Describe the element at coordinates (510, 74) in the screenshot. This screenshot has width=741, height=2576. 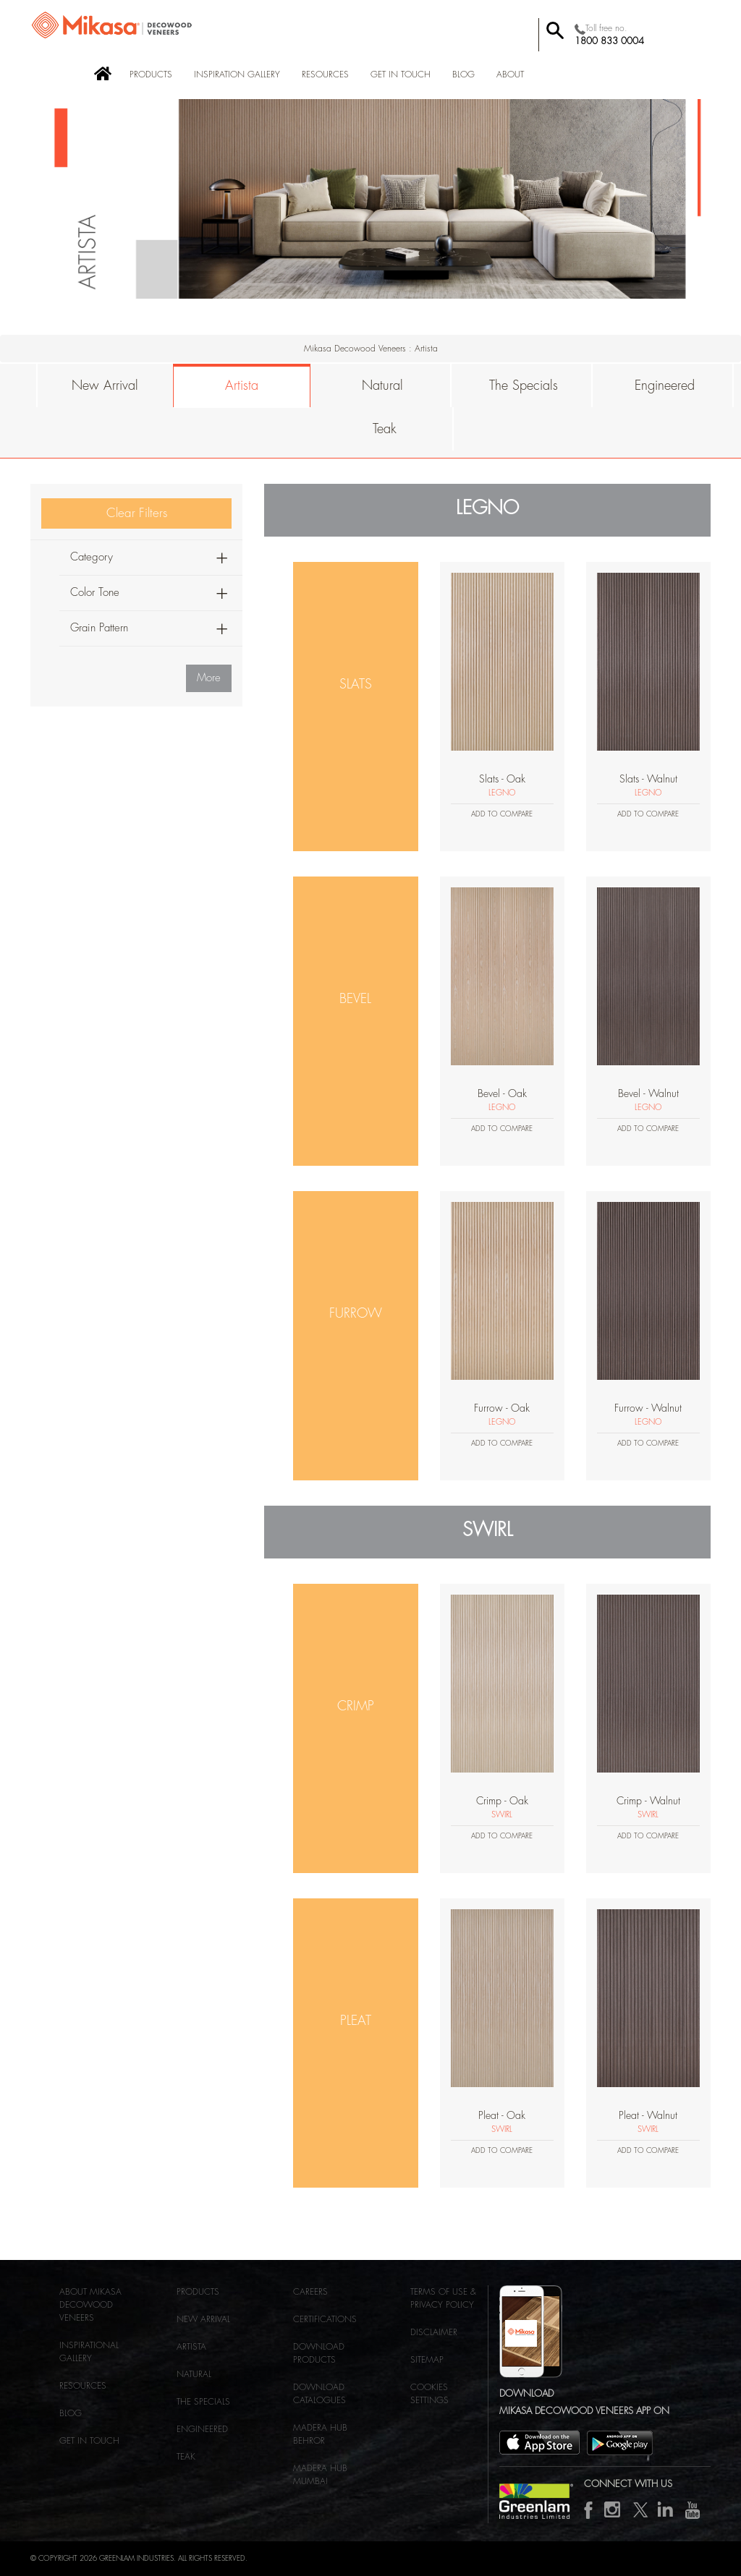
I see `About` at that location.